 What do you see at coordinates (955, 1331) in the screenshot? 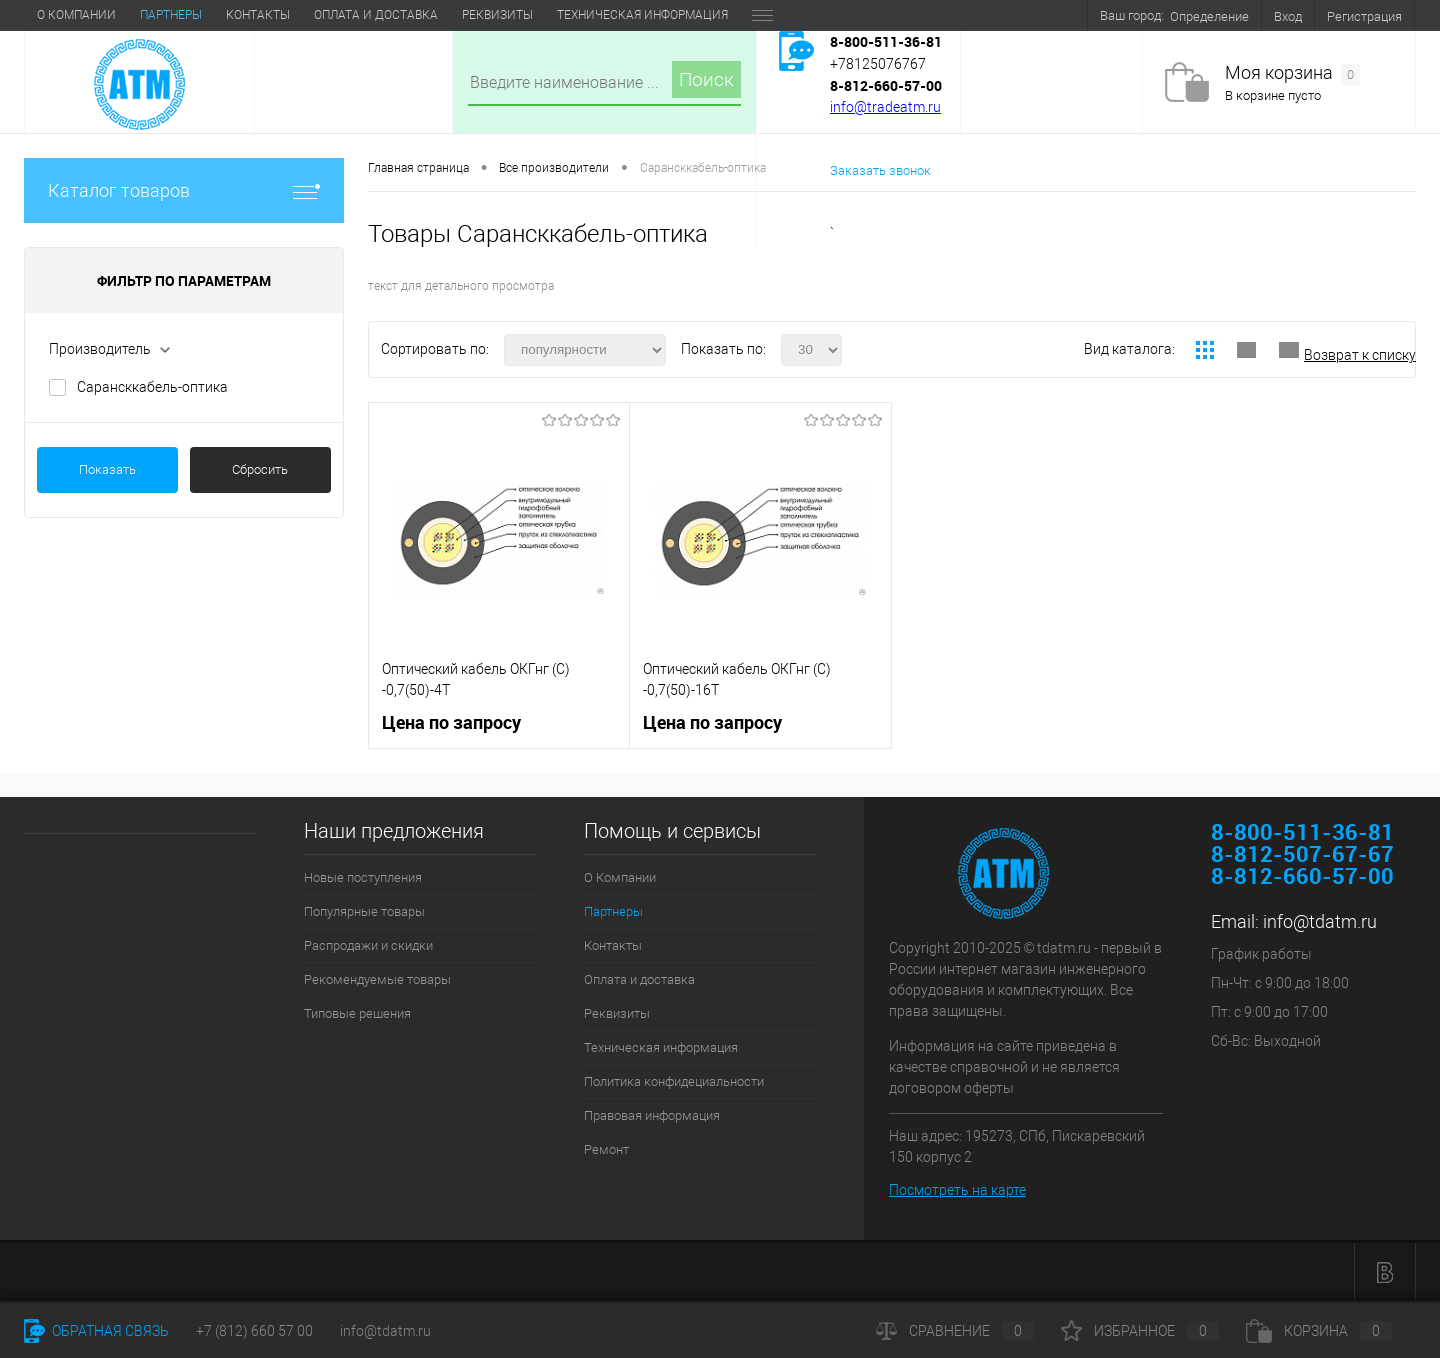
I see `Сравнение` at bounding box center [955, 1331].